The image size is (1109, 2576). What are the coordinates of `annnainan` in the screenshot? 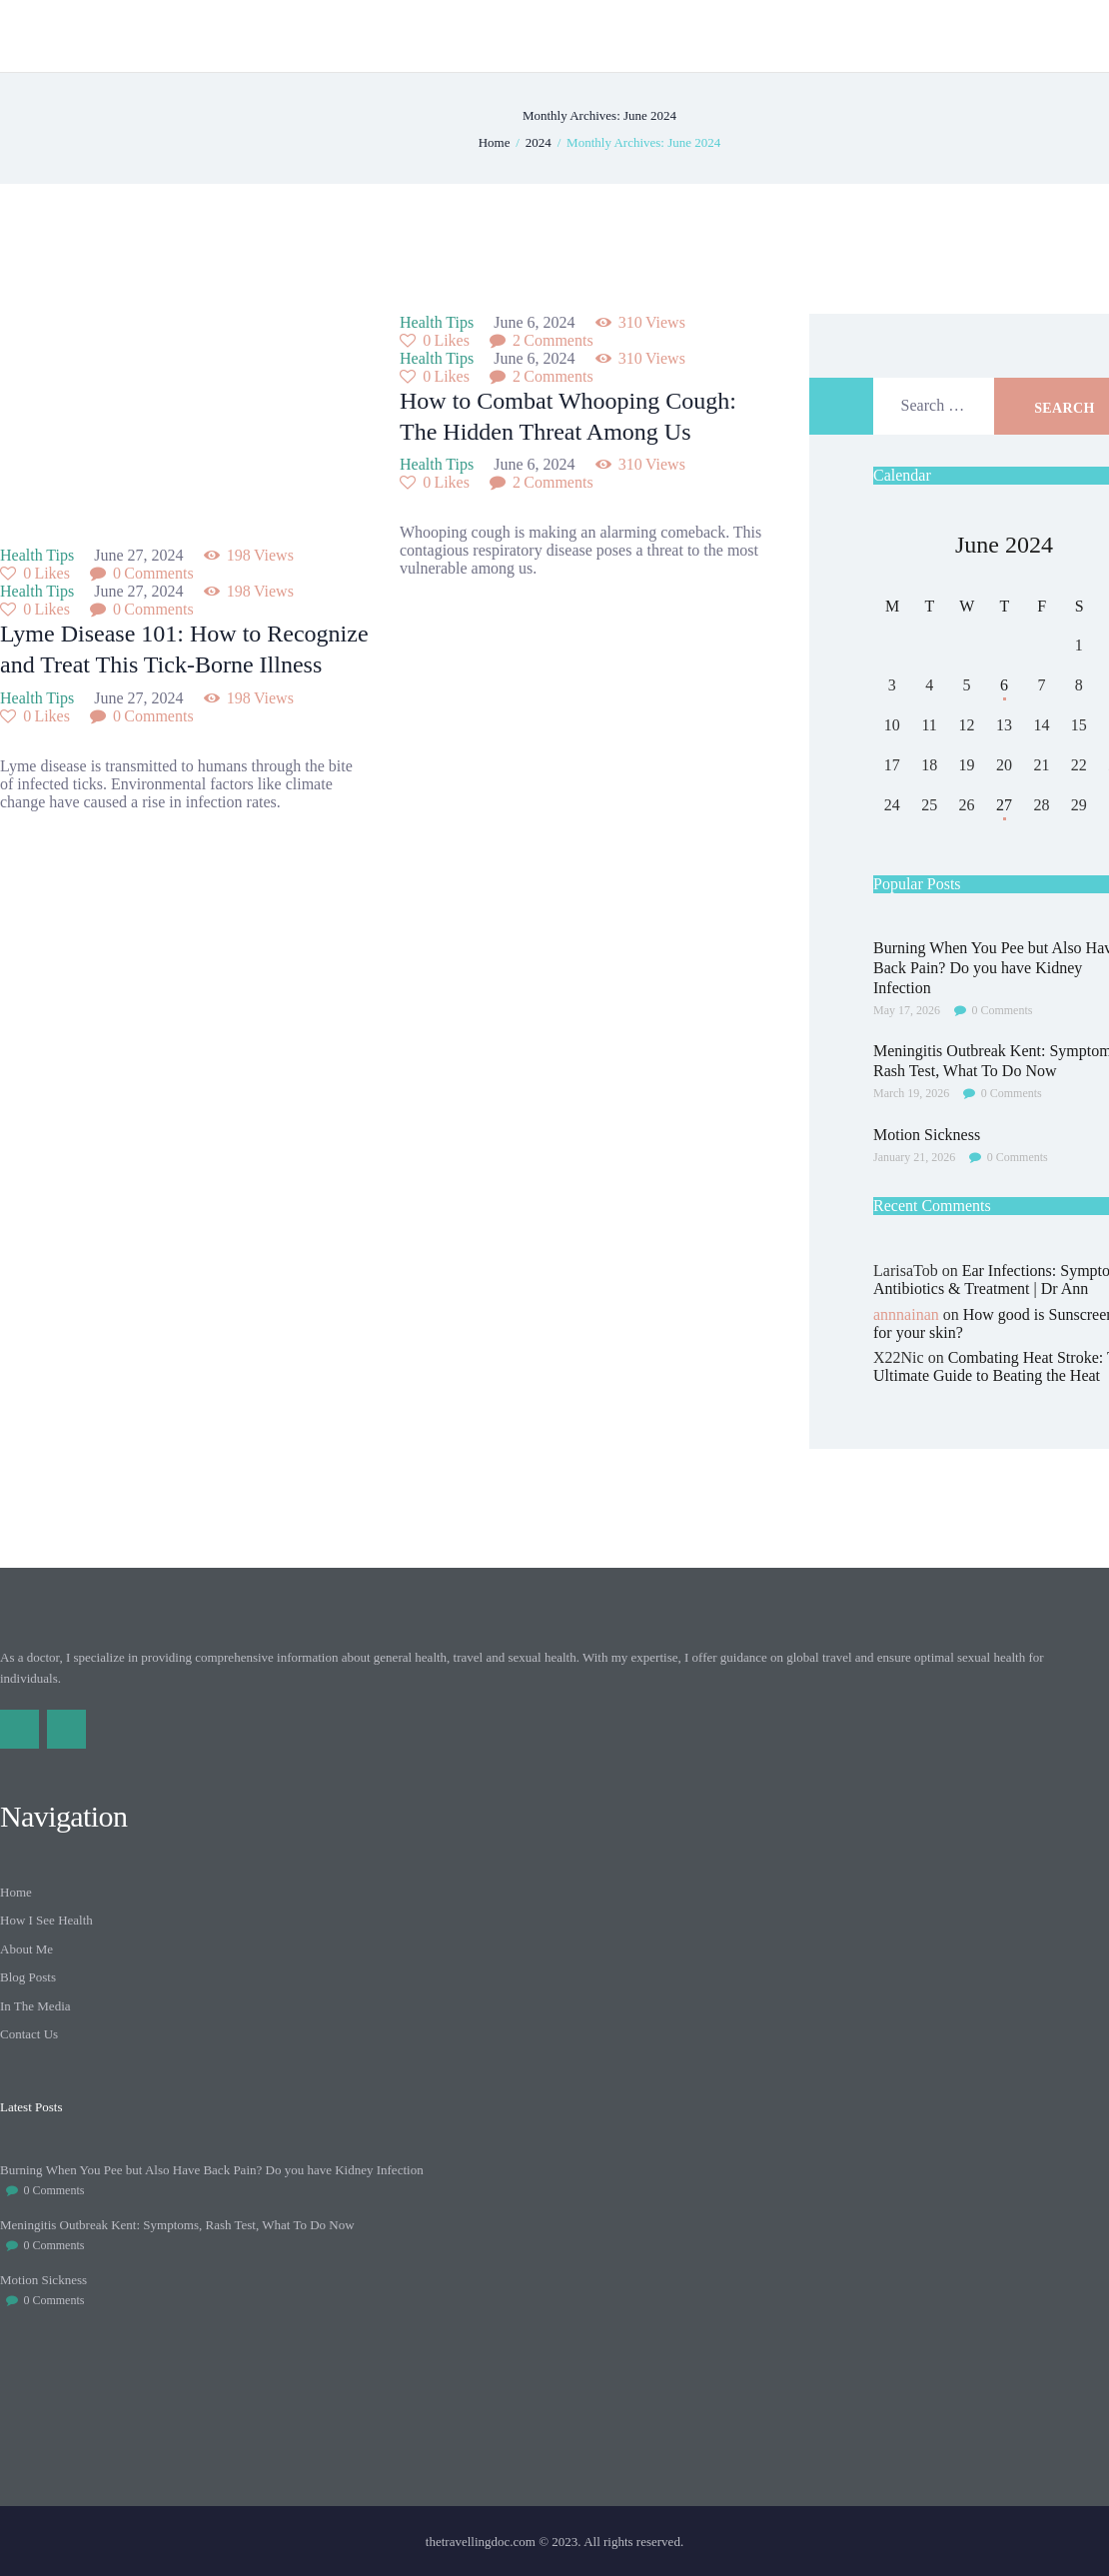 It's located at (906, 1314).